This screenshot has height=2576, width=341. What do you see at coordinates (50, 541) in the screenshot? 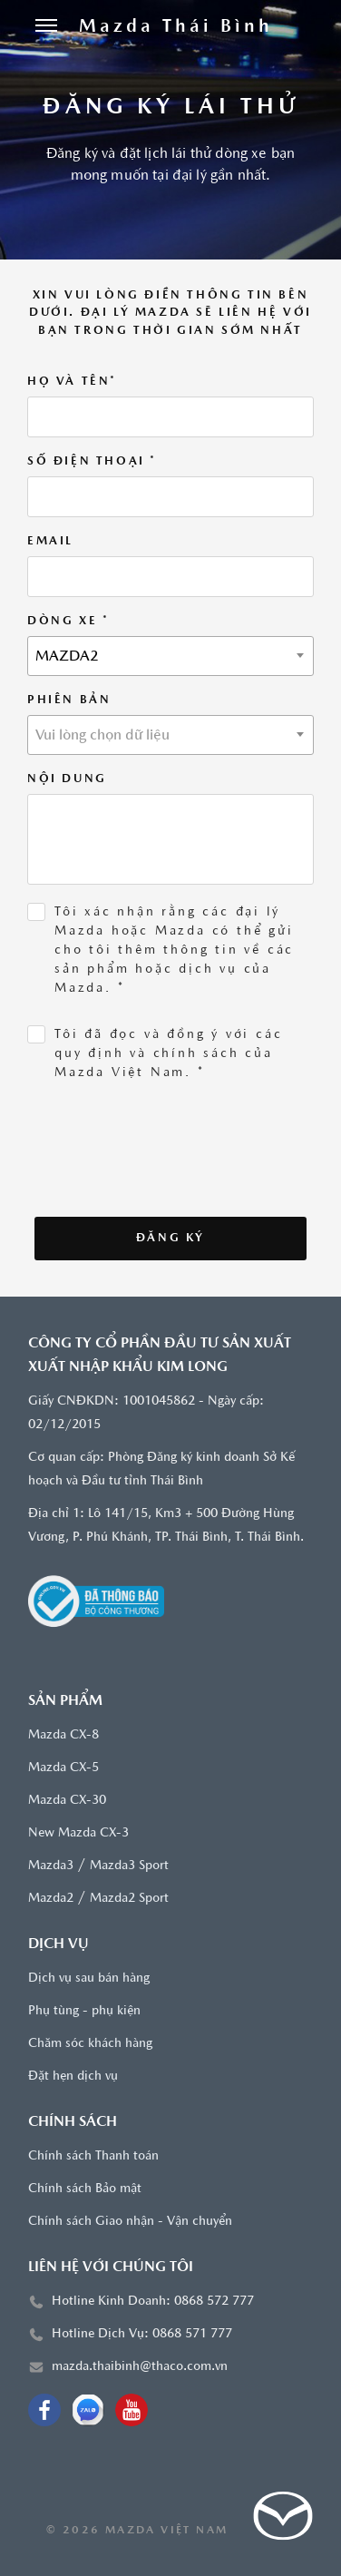
I see `Email` at bounding box center [50, 541].